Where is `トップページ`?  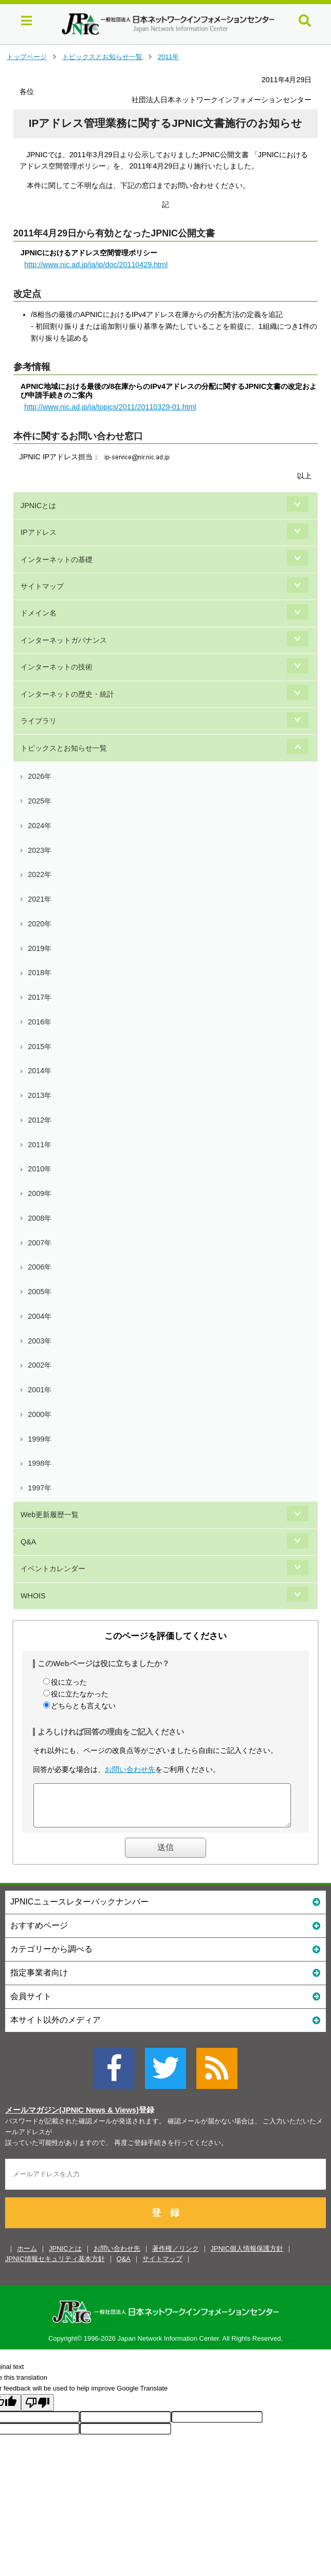
トップページ is located at coordinates (27, 57).